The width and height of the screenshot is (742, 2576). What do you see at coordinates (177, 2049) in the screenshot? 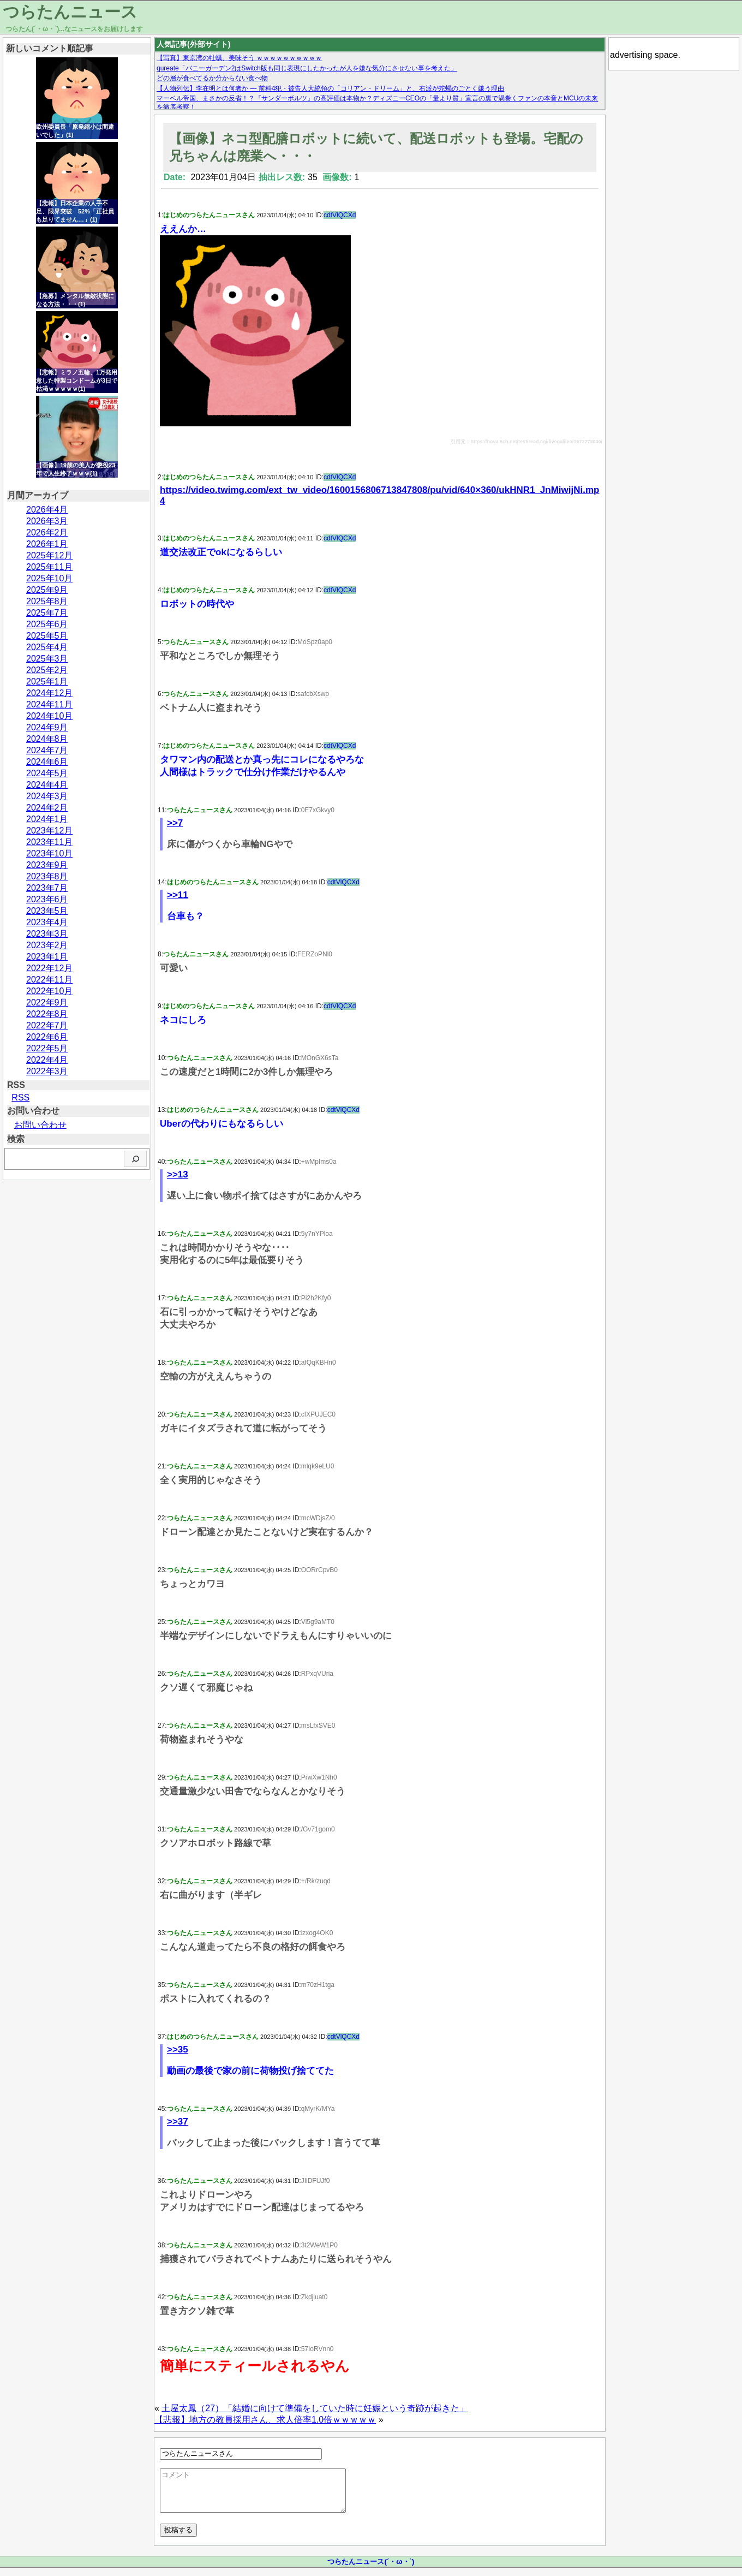
I see `>>35` at bounding box center [177, 2049].